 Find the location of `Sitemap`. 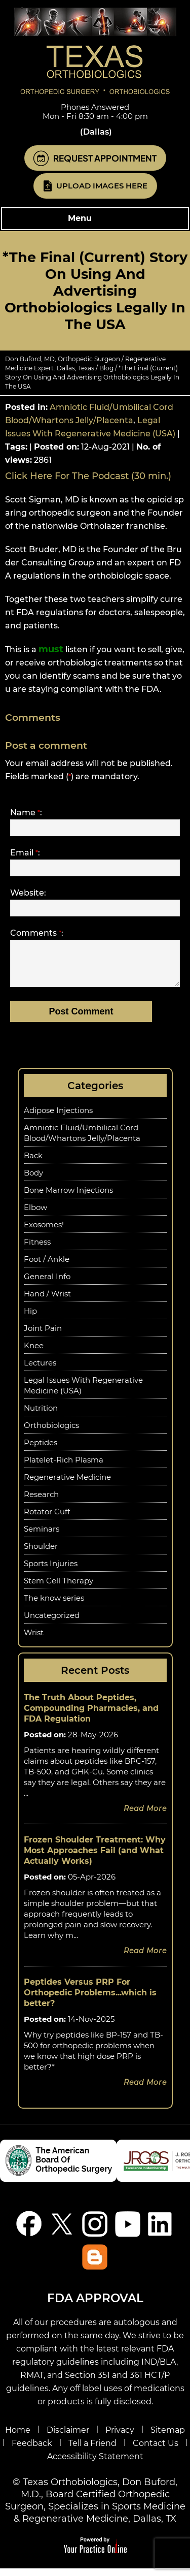

Sitemap is located at coordinates (167, 2437).